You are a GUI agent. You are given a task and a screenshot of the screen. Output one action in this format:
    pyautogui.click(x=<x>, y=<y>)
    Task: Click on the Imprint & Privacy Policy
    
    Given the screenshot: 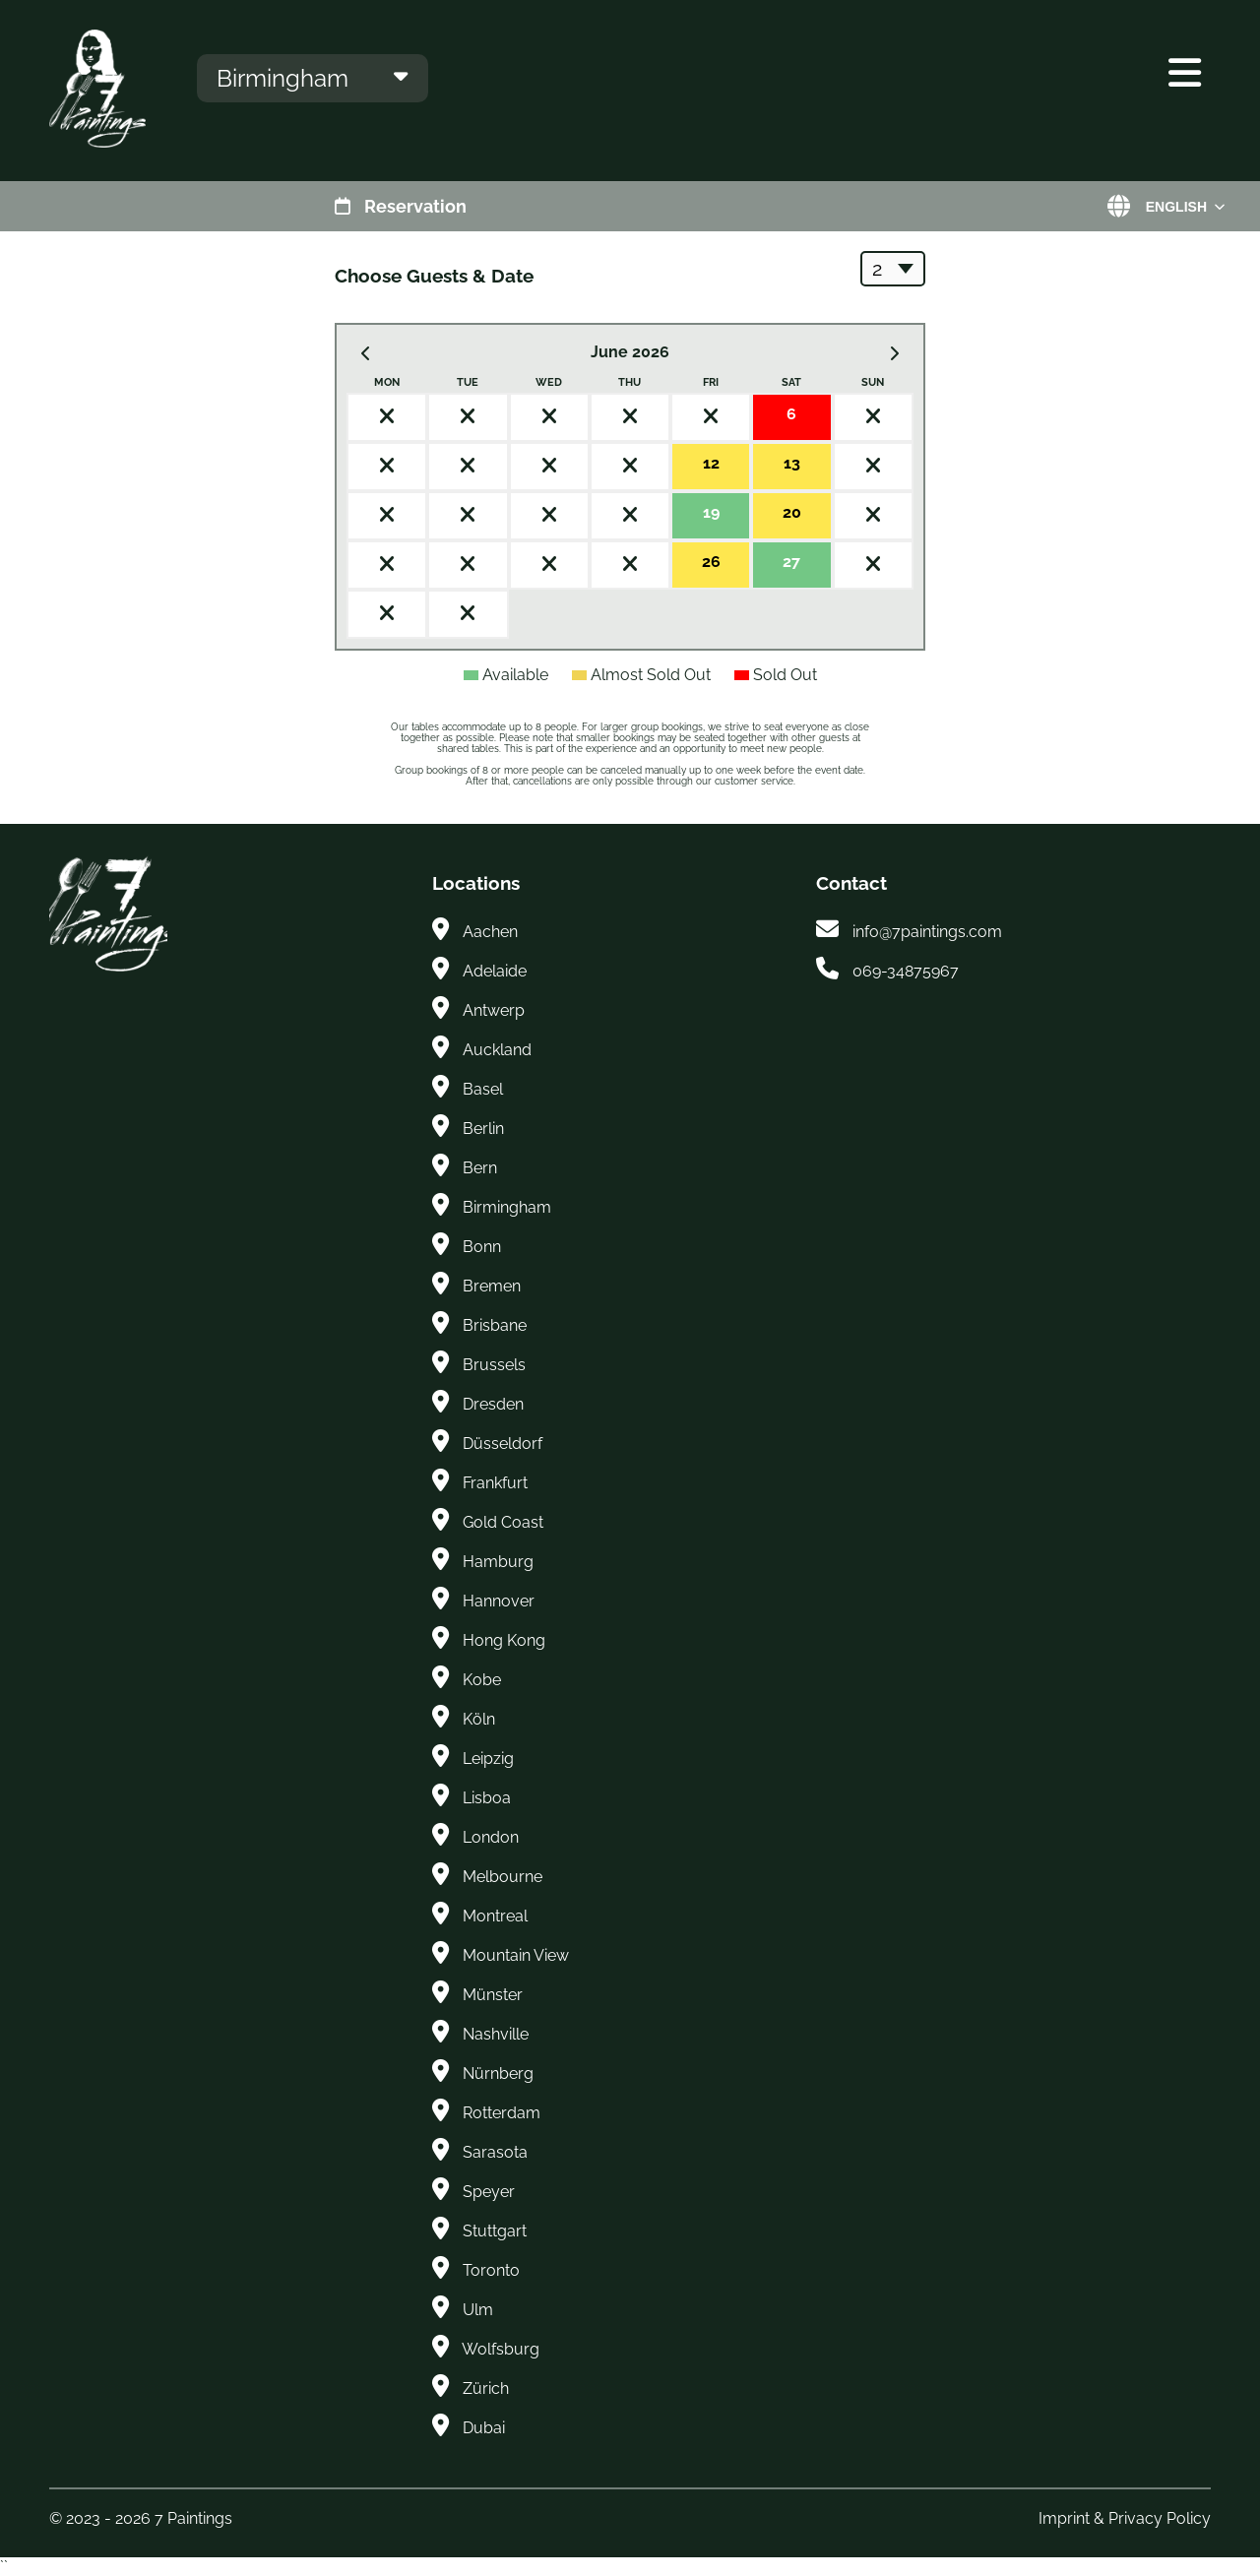 What is the action you would take?
    pyautogui.click(x=1125, y=2518)
    